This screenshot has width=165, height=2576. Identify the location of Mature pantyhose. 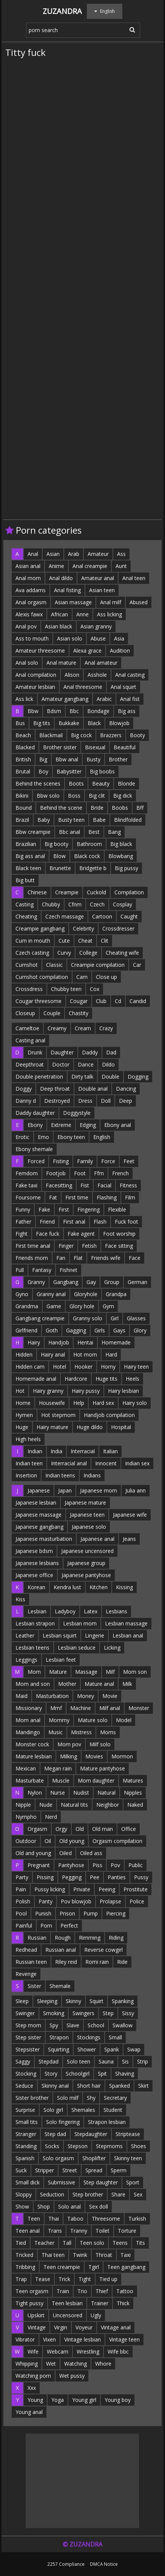
(102, 1768).